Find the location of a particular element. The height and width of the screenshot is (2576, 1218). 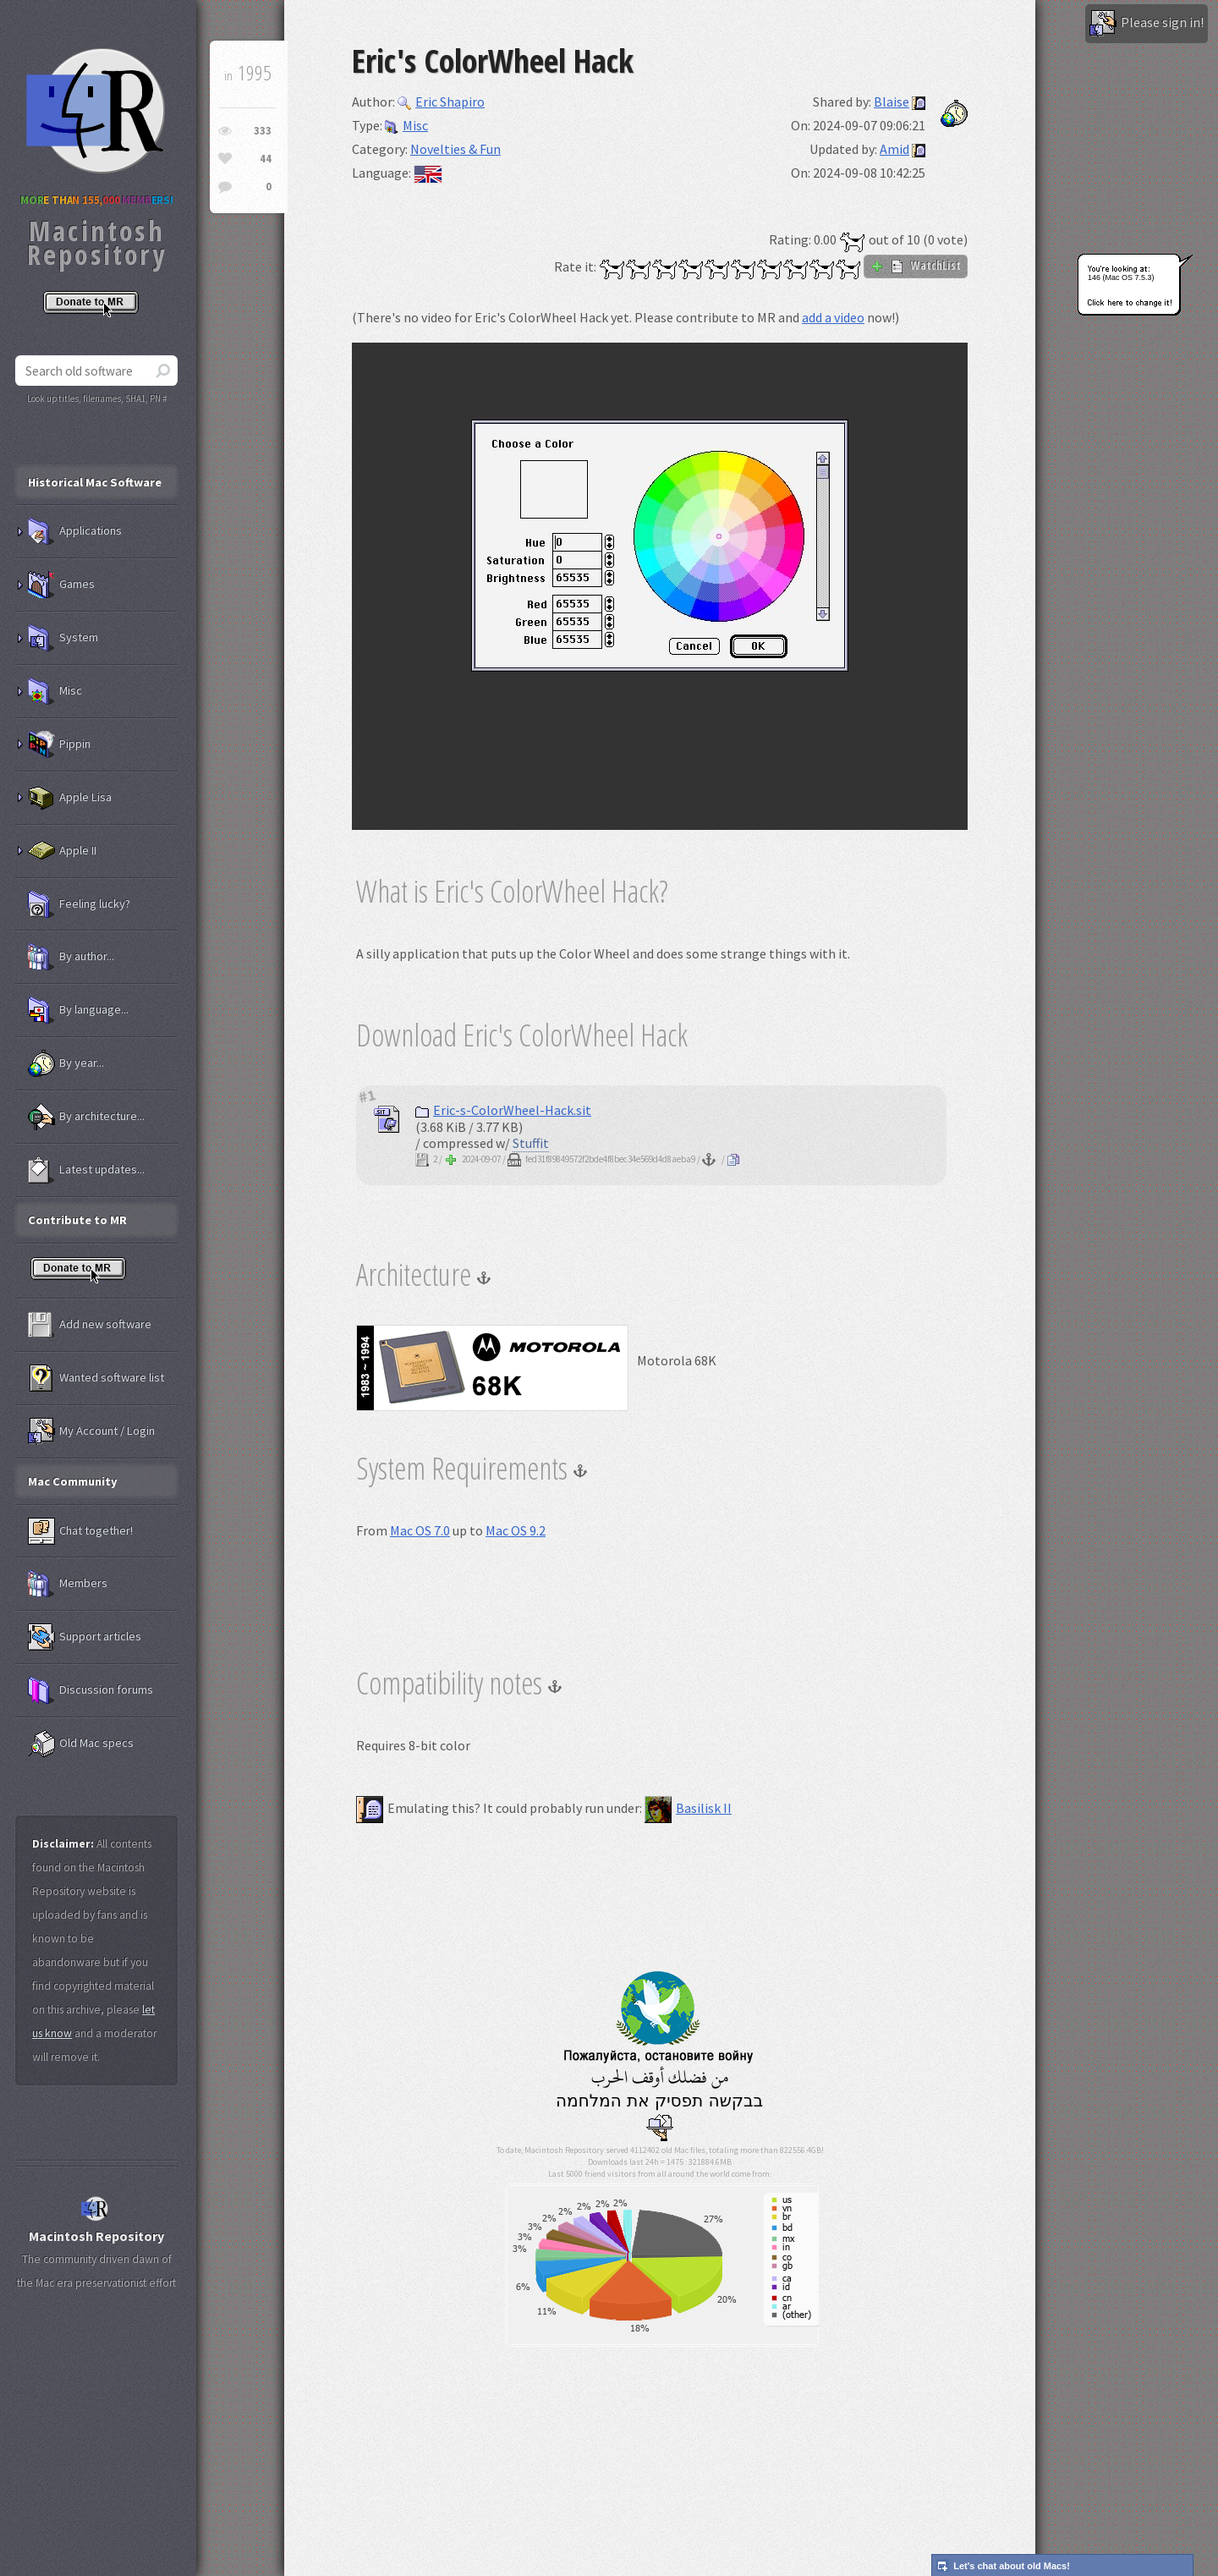

333 is located at coordinates (263, 130).